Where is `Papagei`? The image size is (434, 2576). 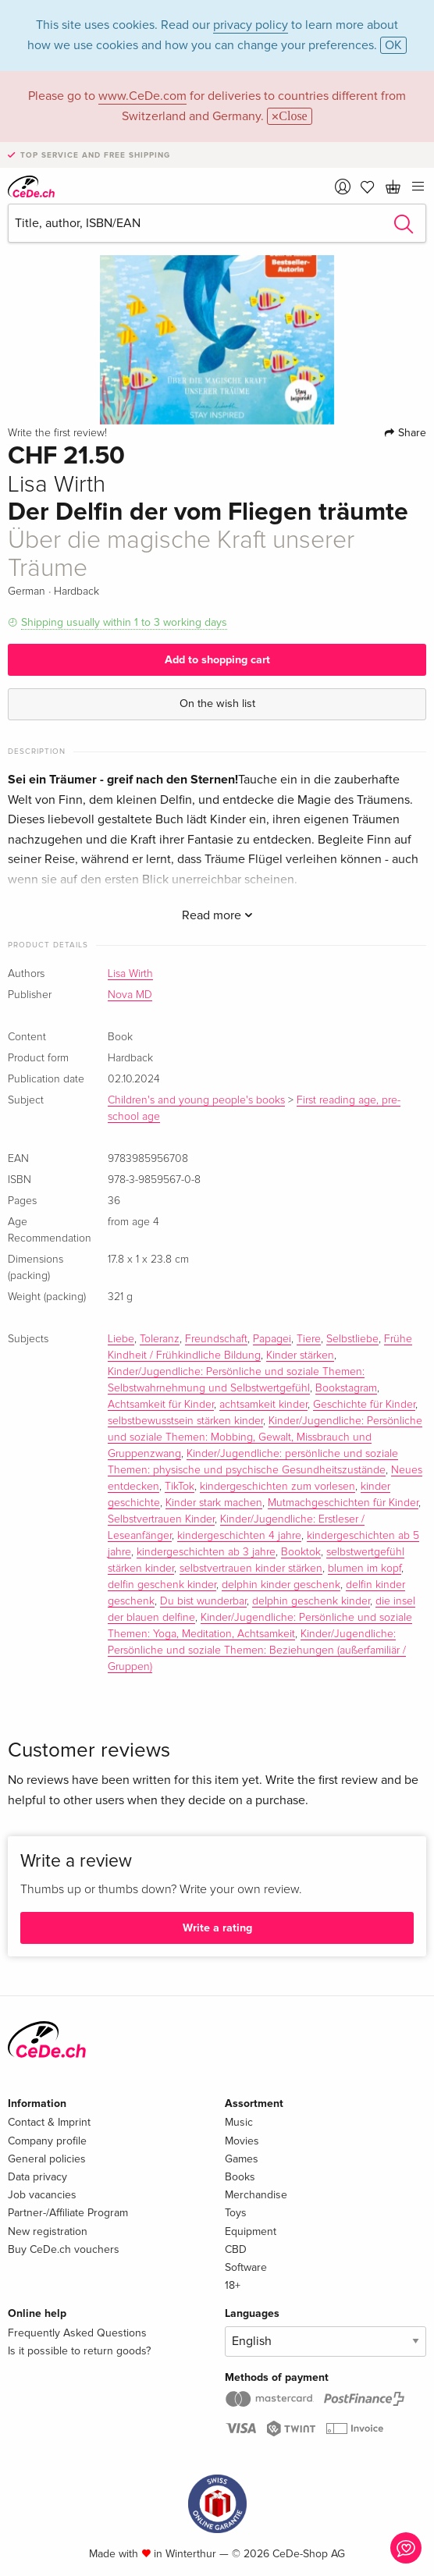 Papagei is located at coordinates (272, 1339).